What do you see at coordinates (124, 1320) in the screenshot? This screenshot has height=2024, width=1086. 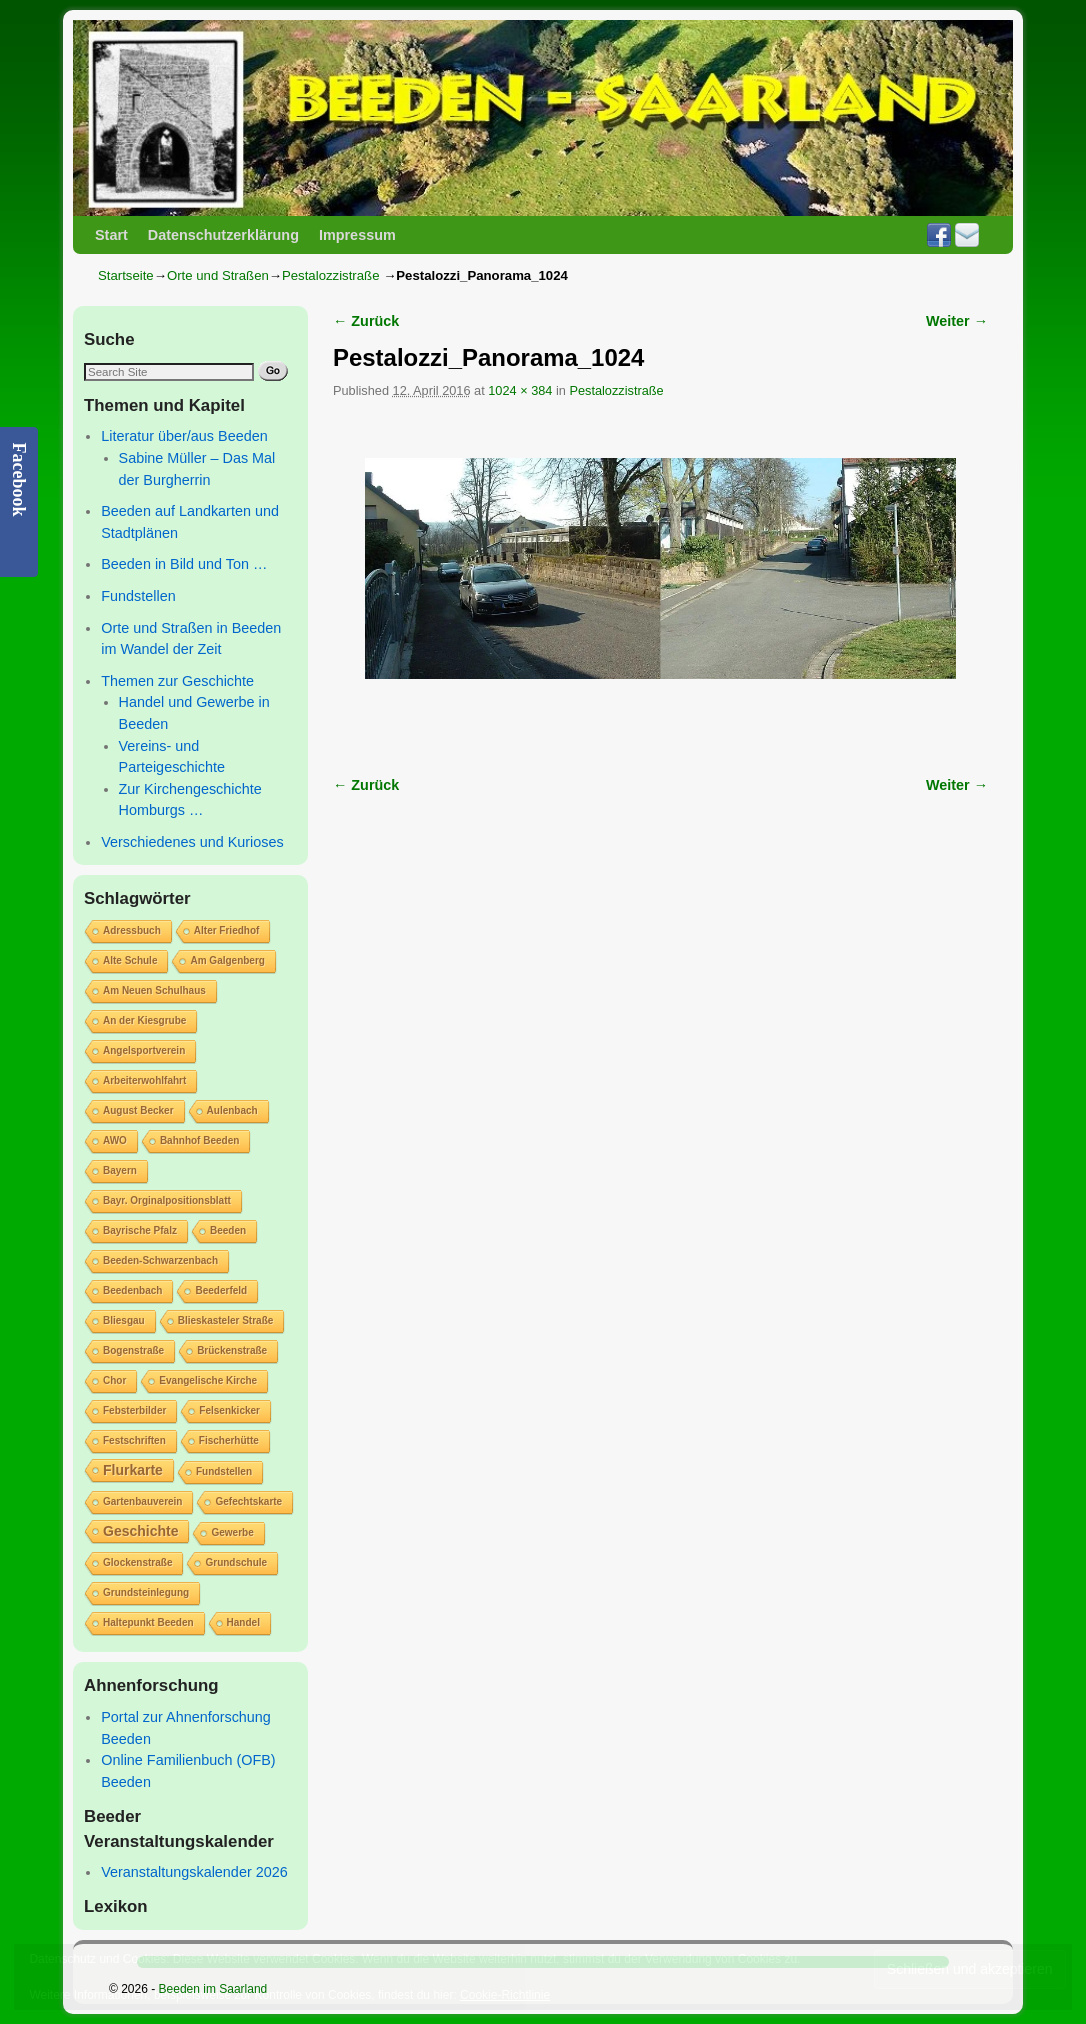 I see `Bliesgau [Bliesgau (1 Eintrag)]` at bounding box center [124, 1320].